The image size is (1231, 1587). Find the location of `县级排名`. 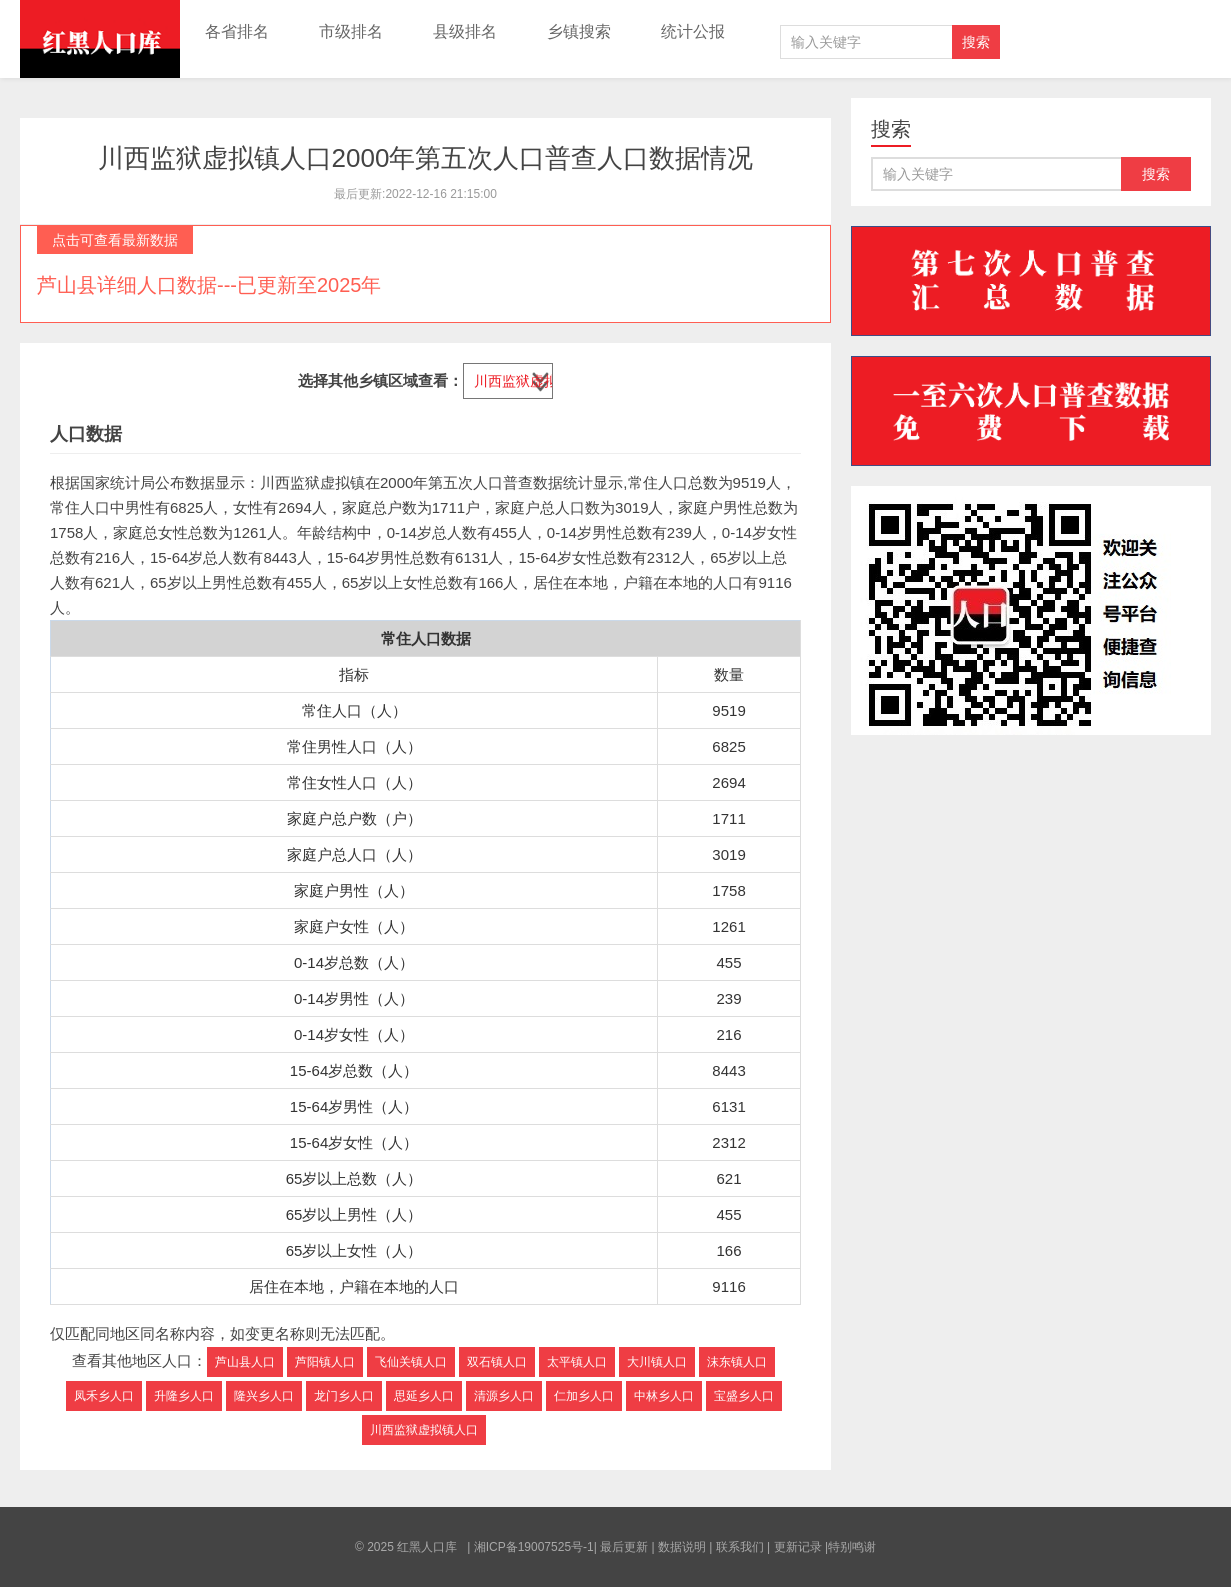

县级排名 is located at coordinates (465, 31).